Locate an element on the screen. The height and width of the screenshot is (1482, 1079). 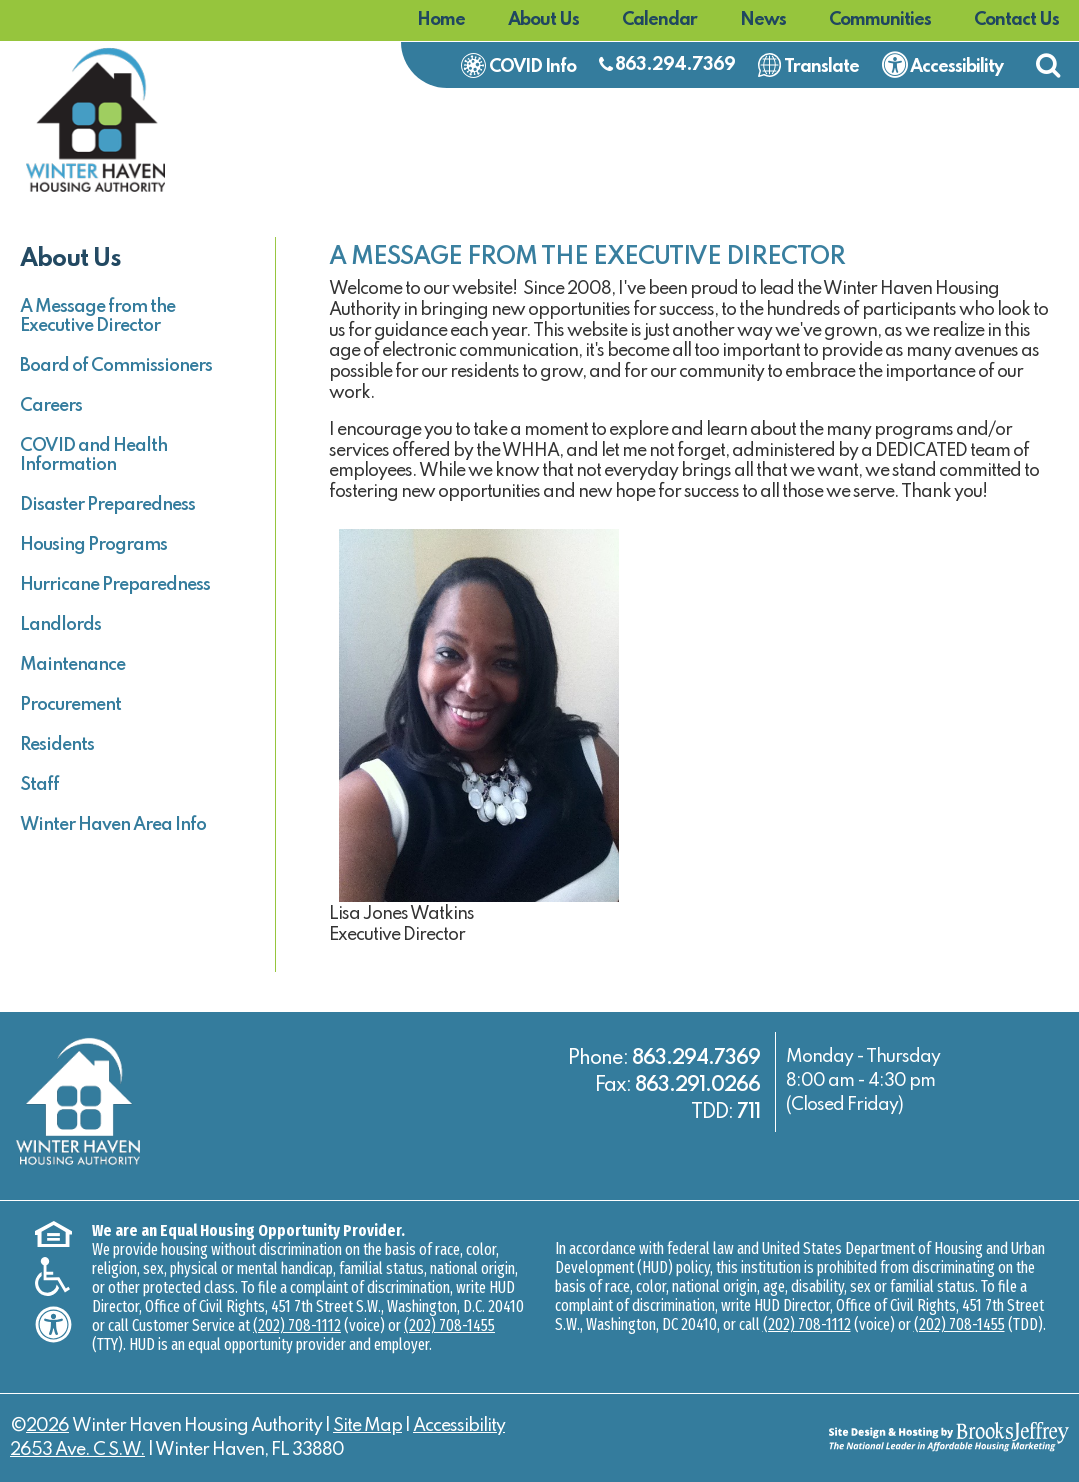
2026 is located at coordinates (47, 1426).